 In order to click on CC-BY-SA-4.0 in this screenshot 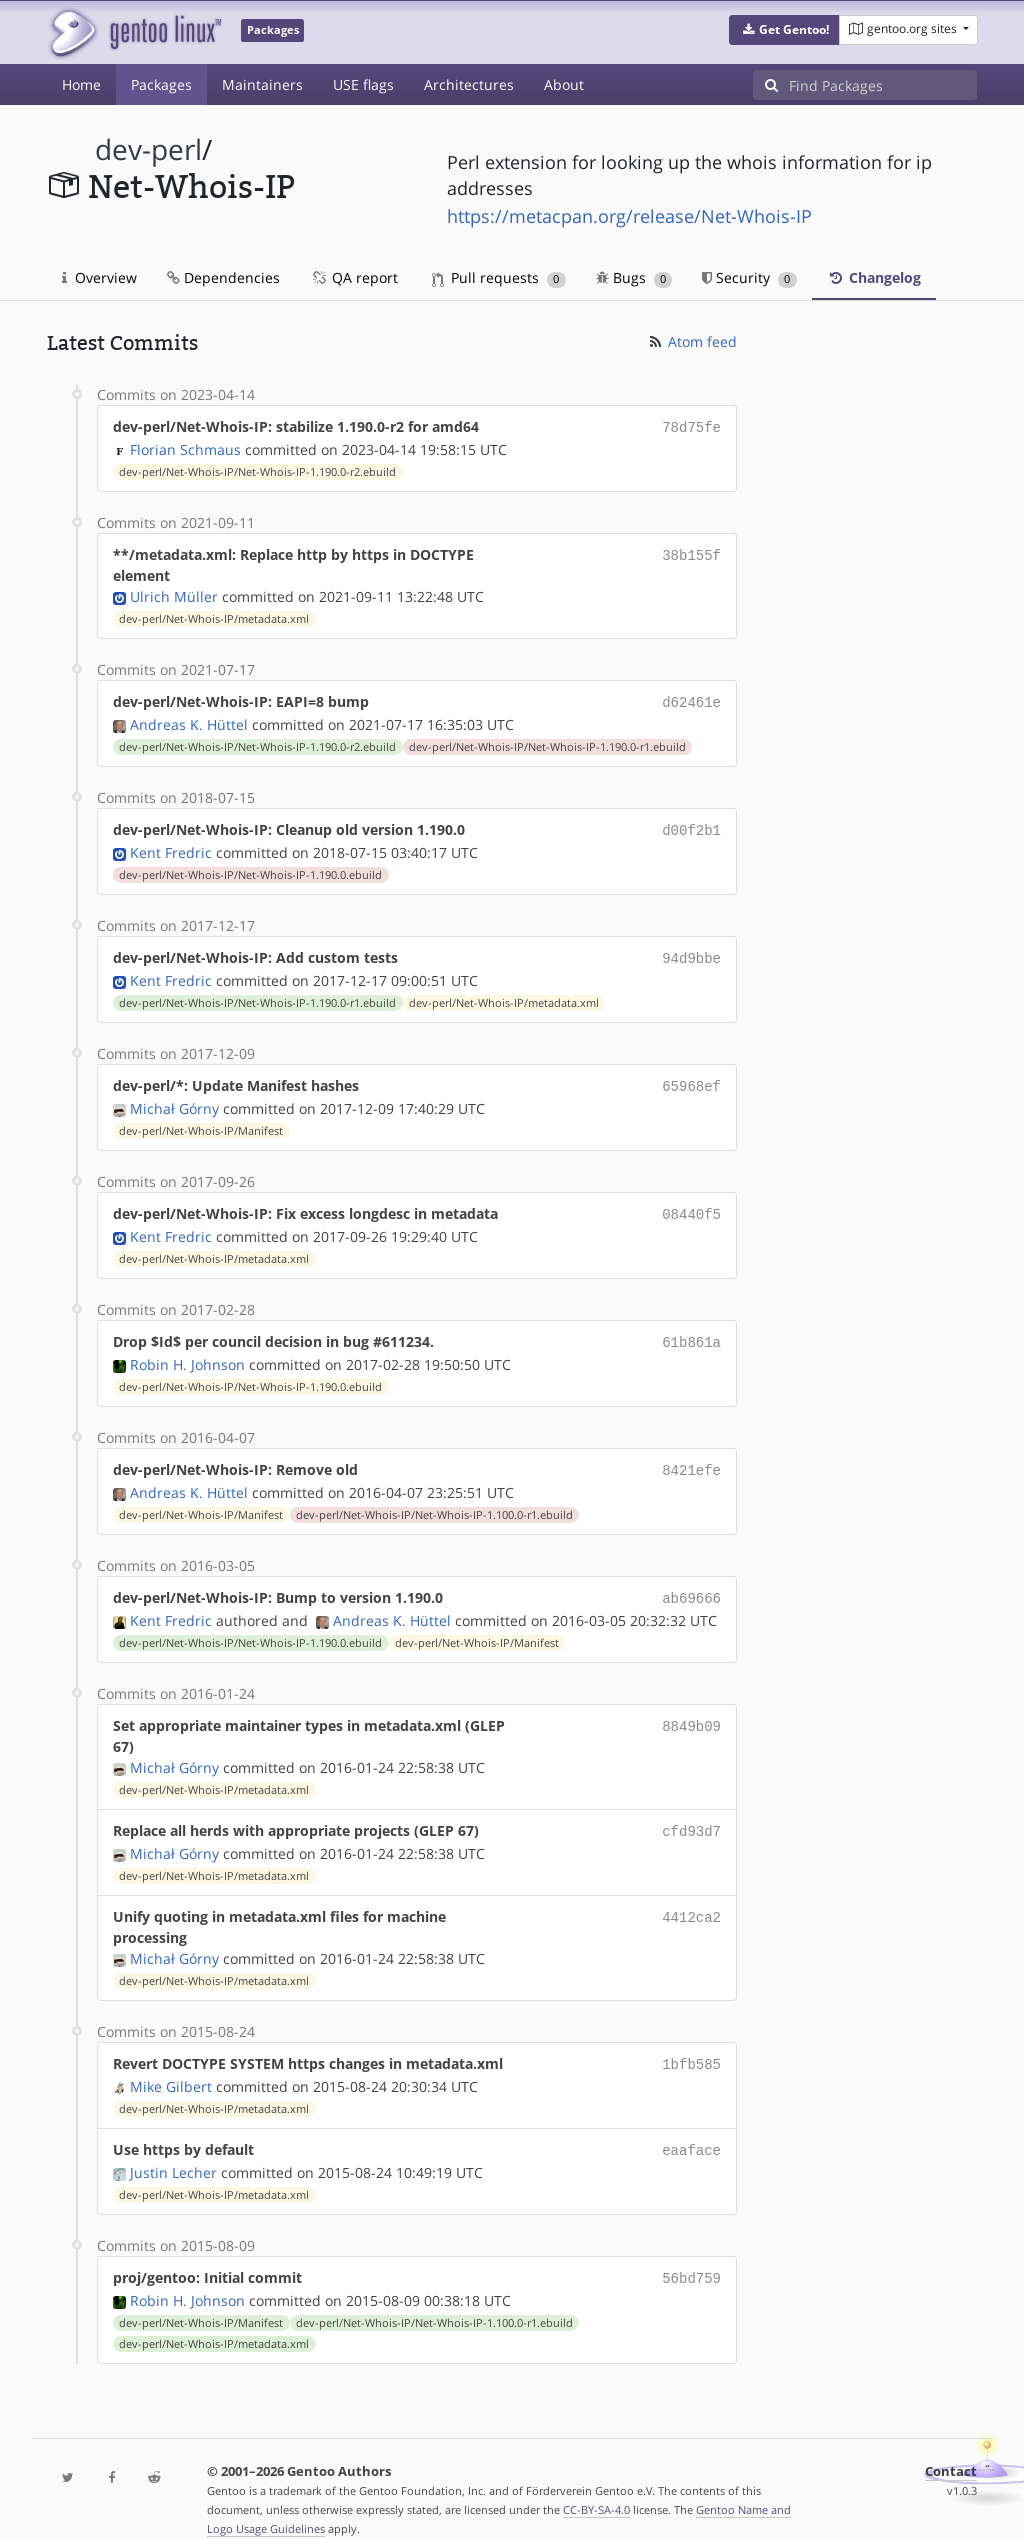, I will do `click(596, 2483)`.